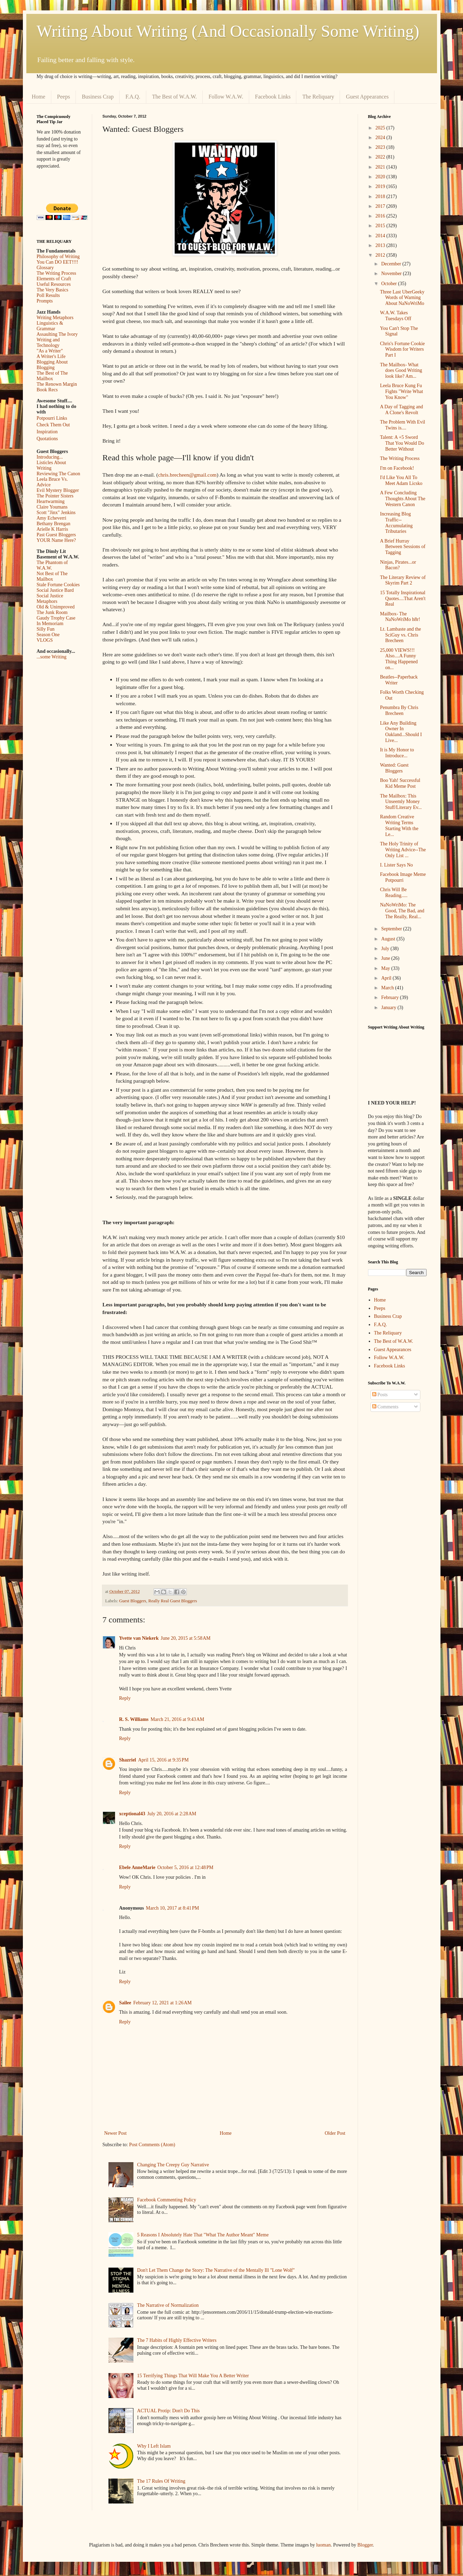 This screenshot has height=2576, width=463. What do you see at coordinates (139, 1638) in the screenshot?
I see `Yvette van Niekerk` at bounding box center [139, 1638].